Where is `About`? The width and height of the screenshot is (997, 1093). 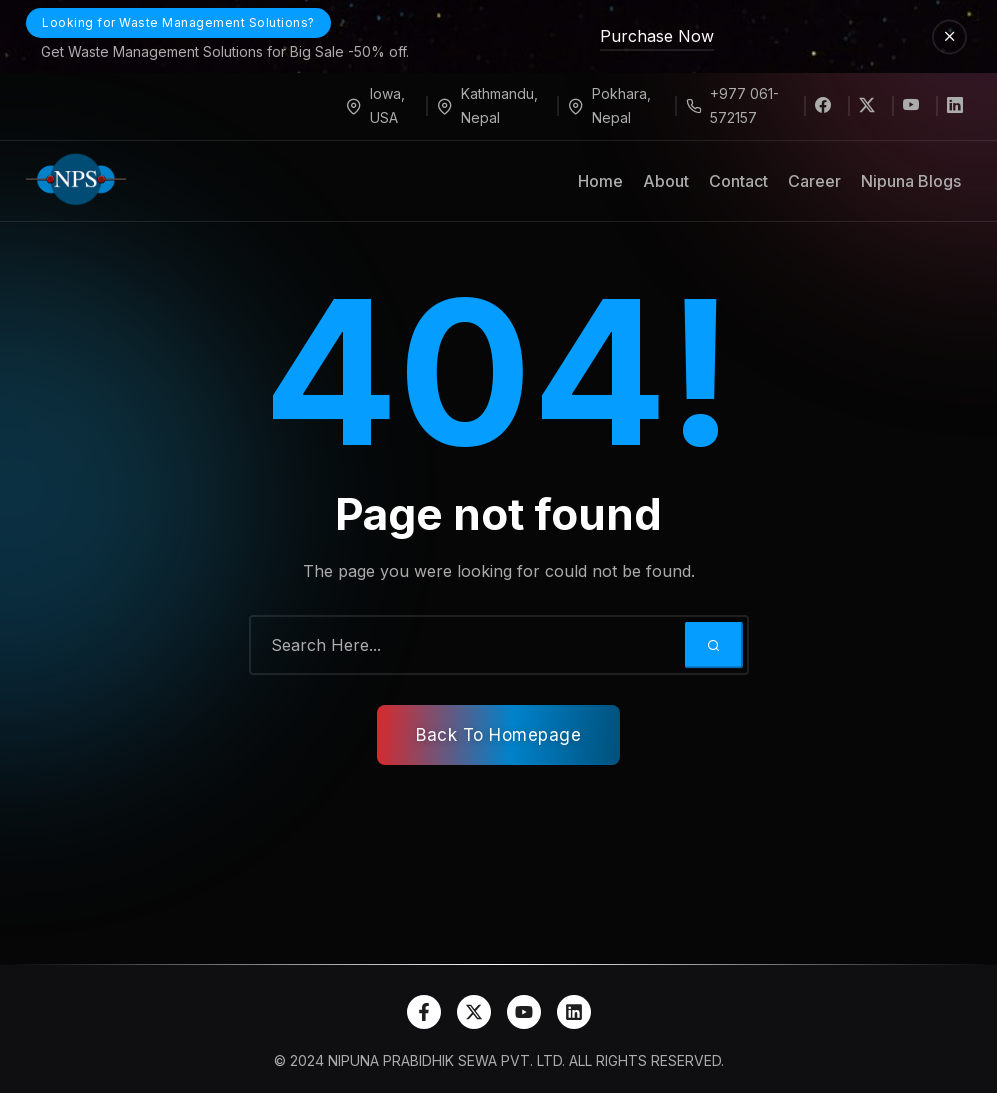
About is located at coordinates (666, 181).